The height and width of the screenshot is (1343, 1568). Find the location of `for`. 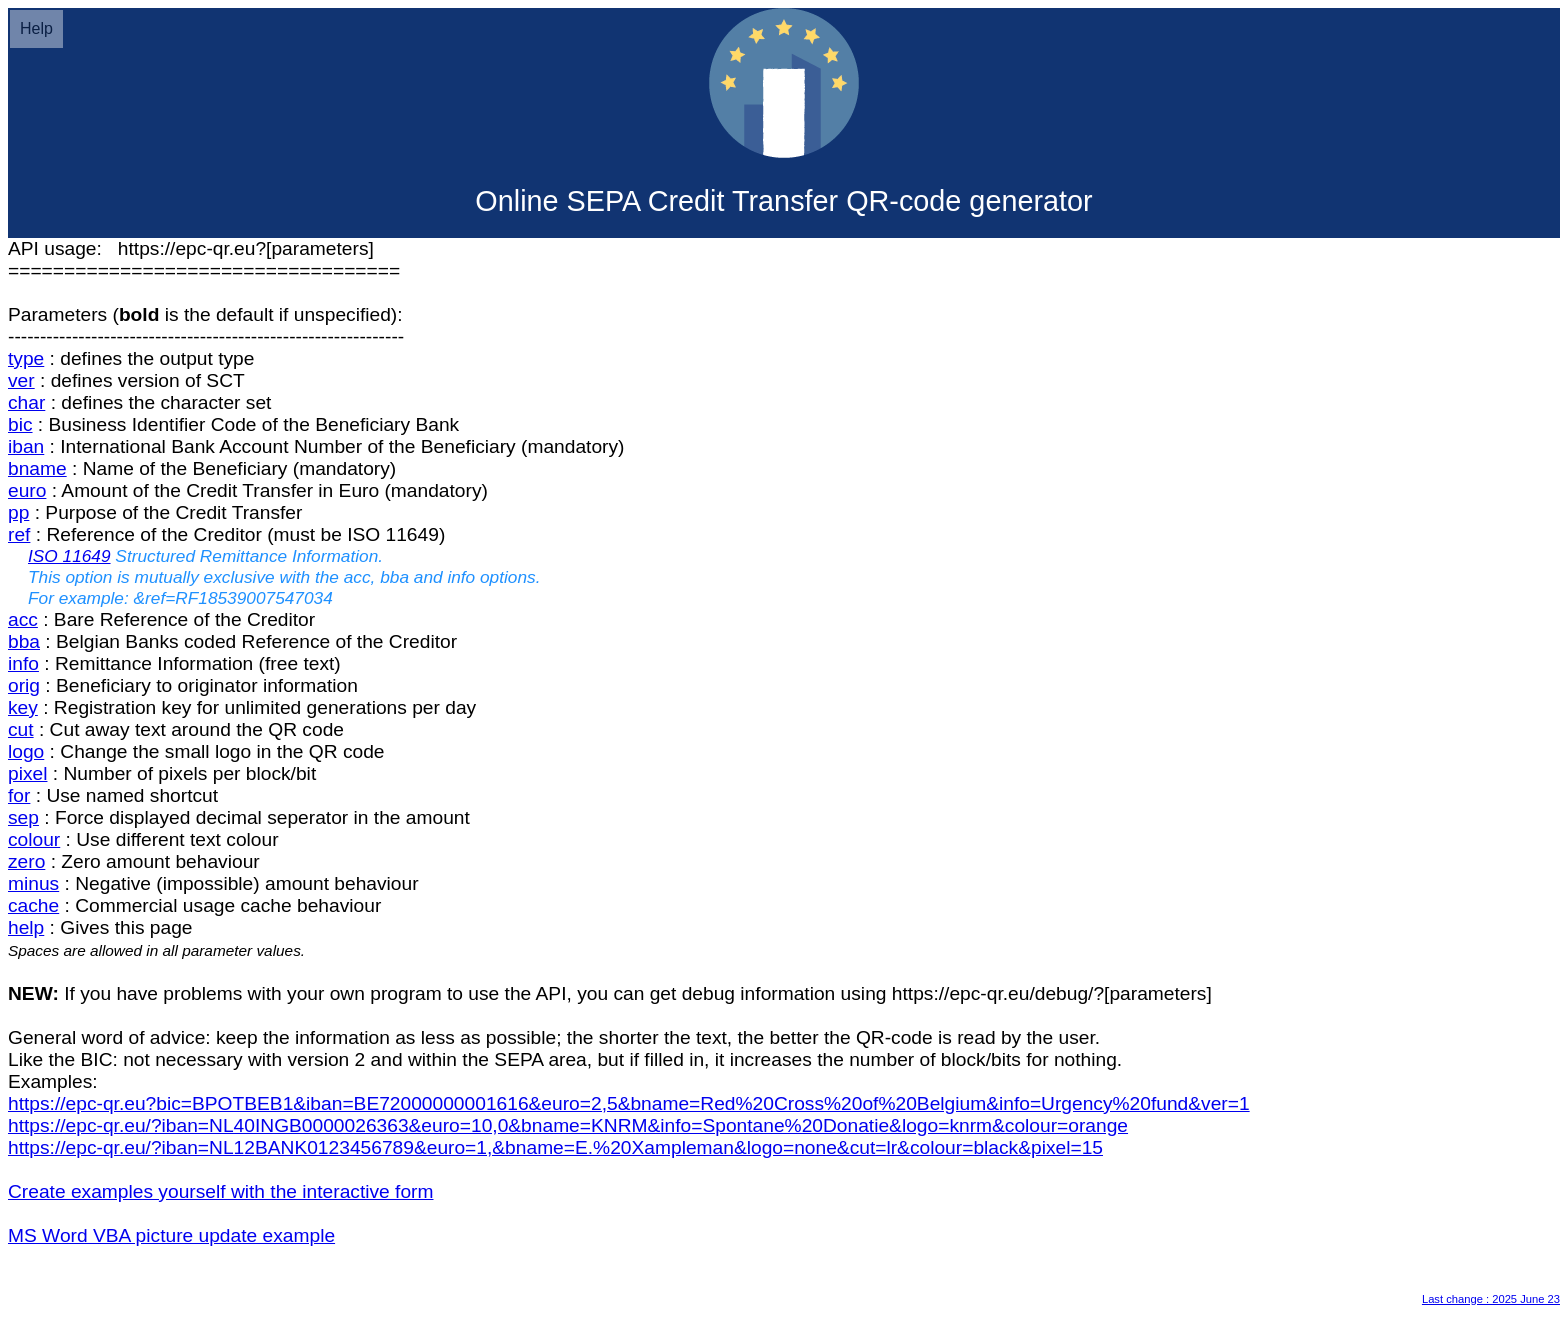

for is located at coordinates (19, 795).